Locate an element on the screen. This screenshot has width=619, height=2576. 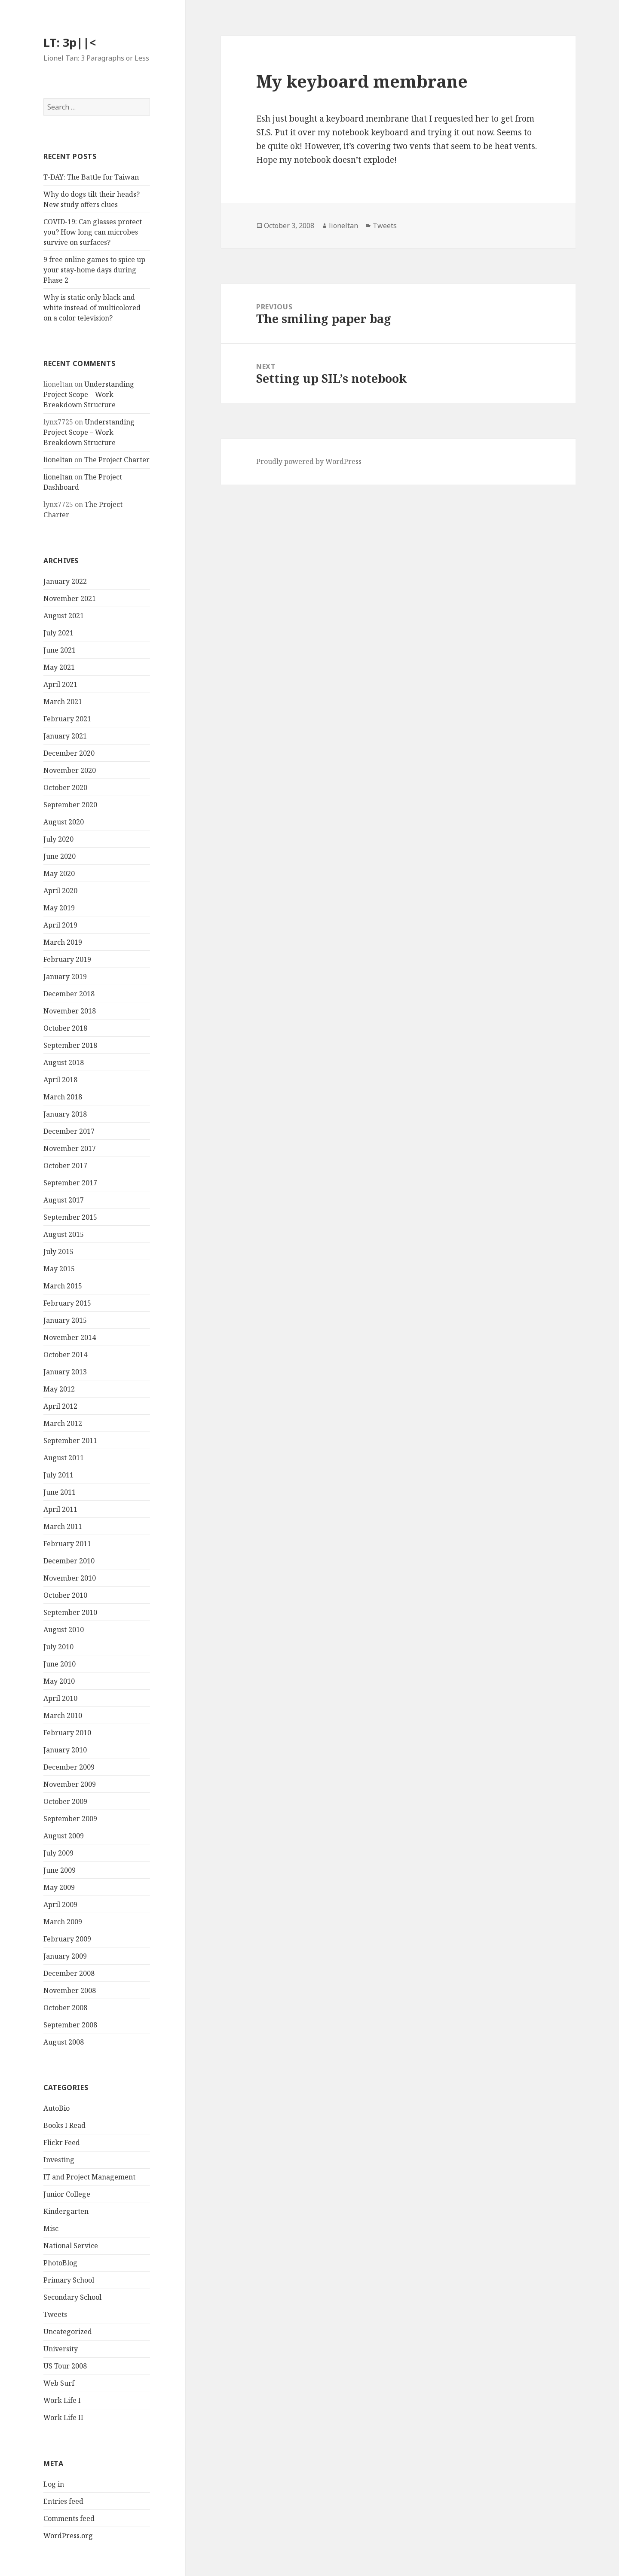
March 2021 is located at coordinates (62, 701).